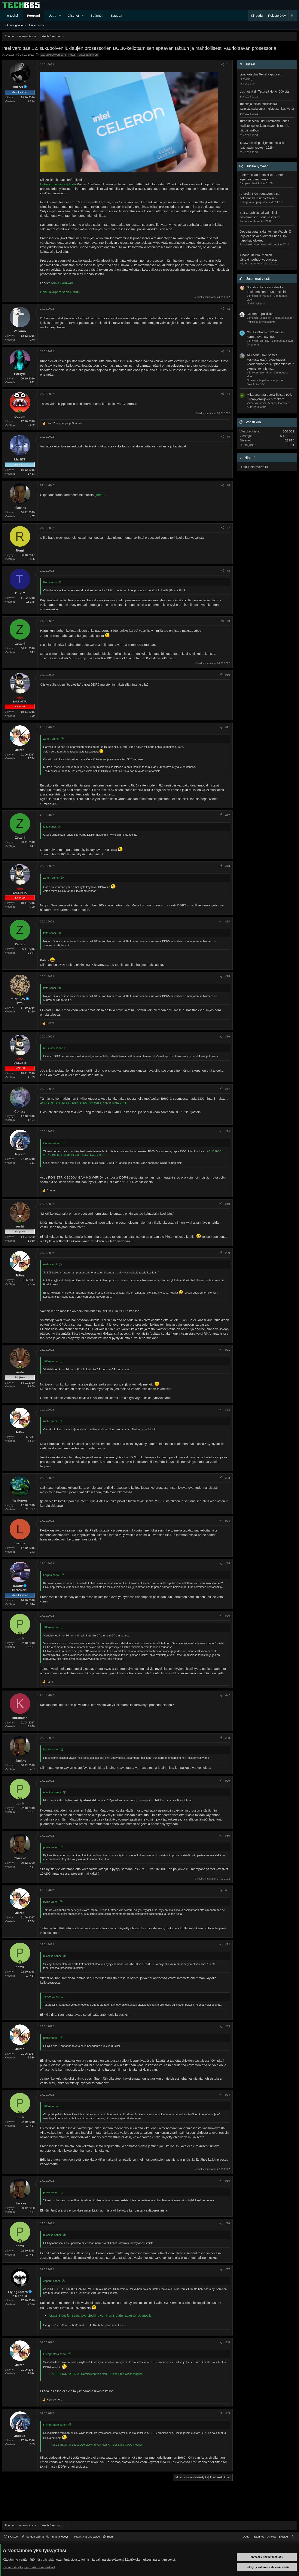 The width and height of the screenshot is (299, 2576). Describe the element at coordinates (227, 1737) in the screenshot. I see `#28` at that location.